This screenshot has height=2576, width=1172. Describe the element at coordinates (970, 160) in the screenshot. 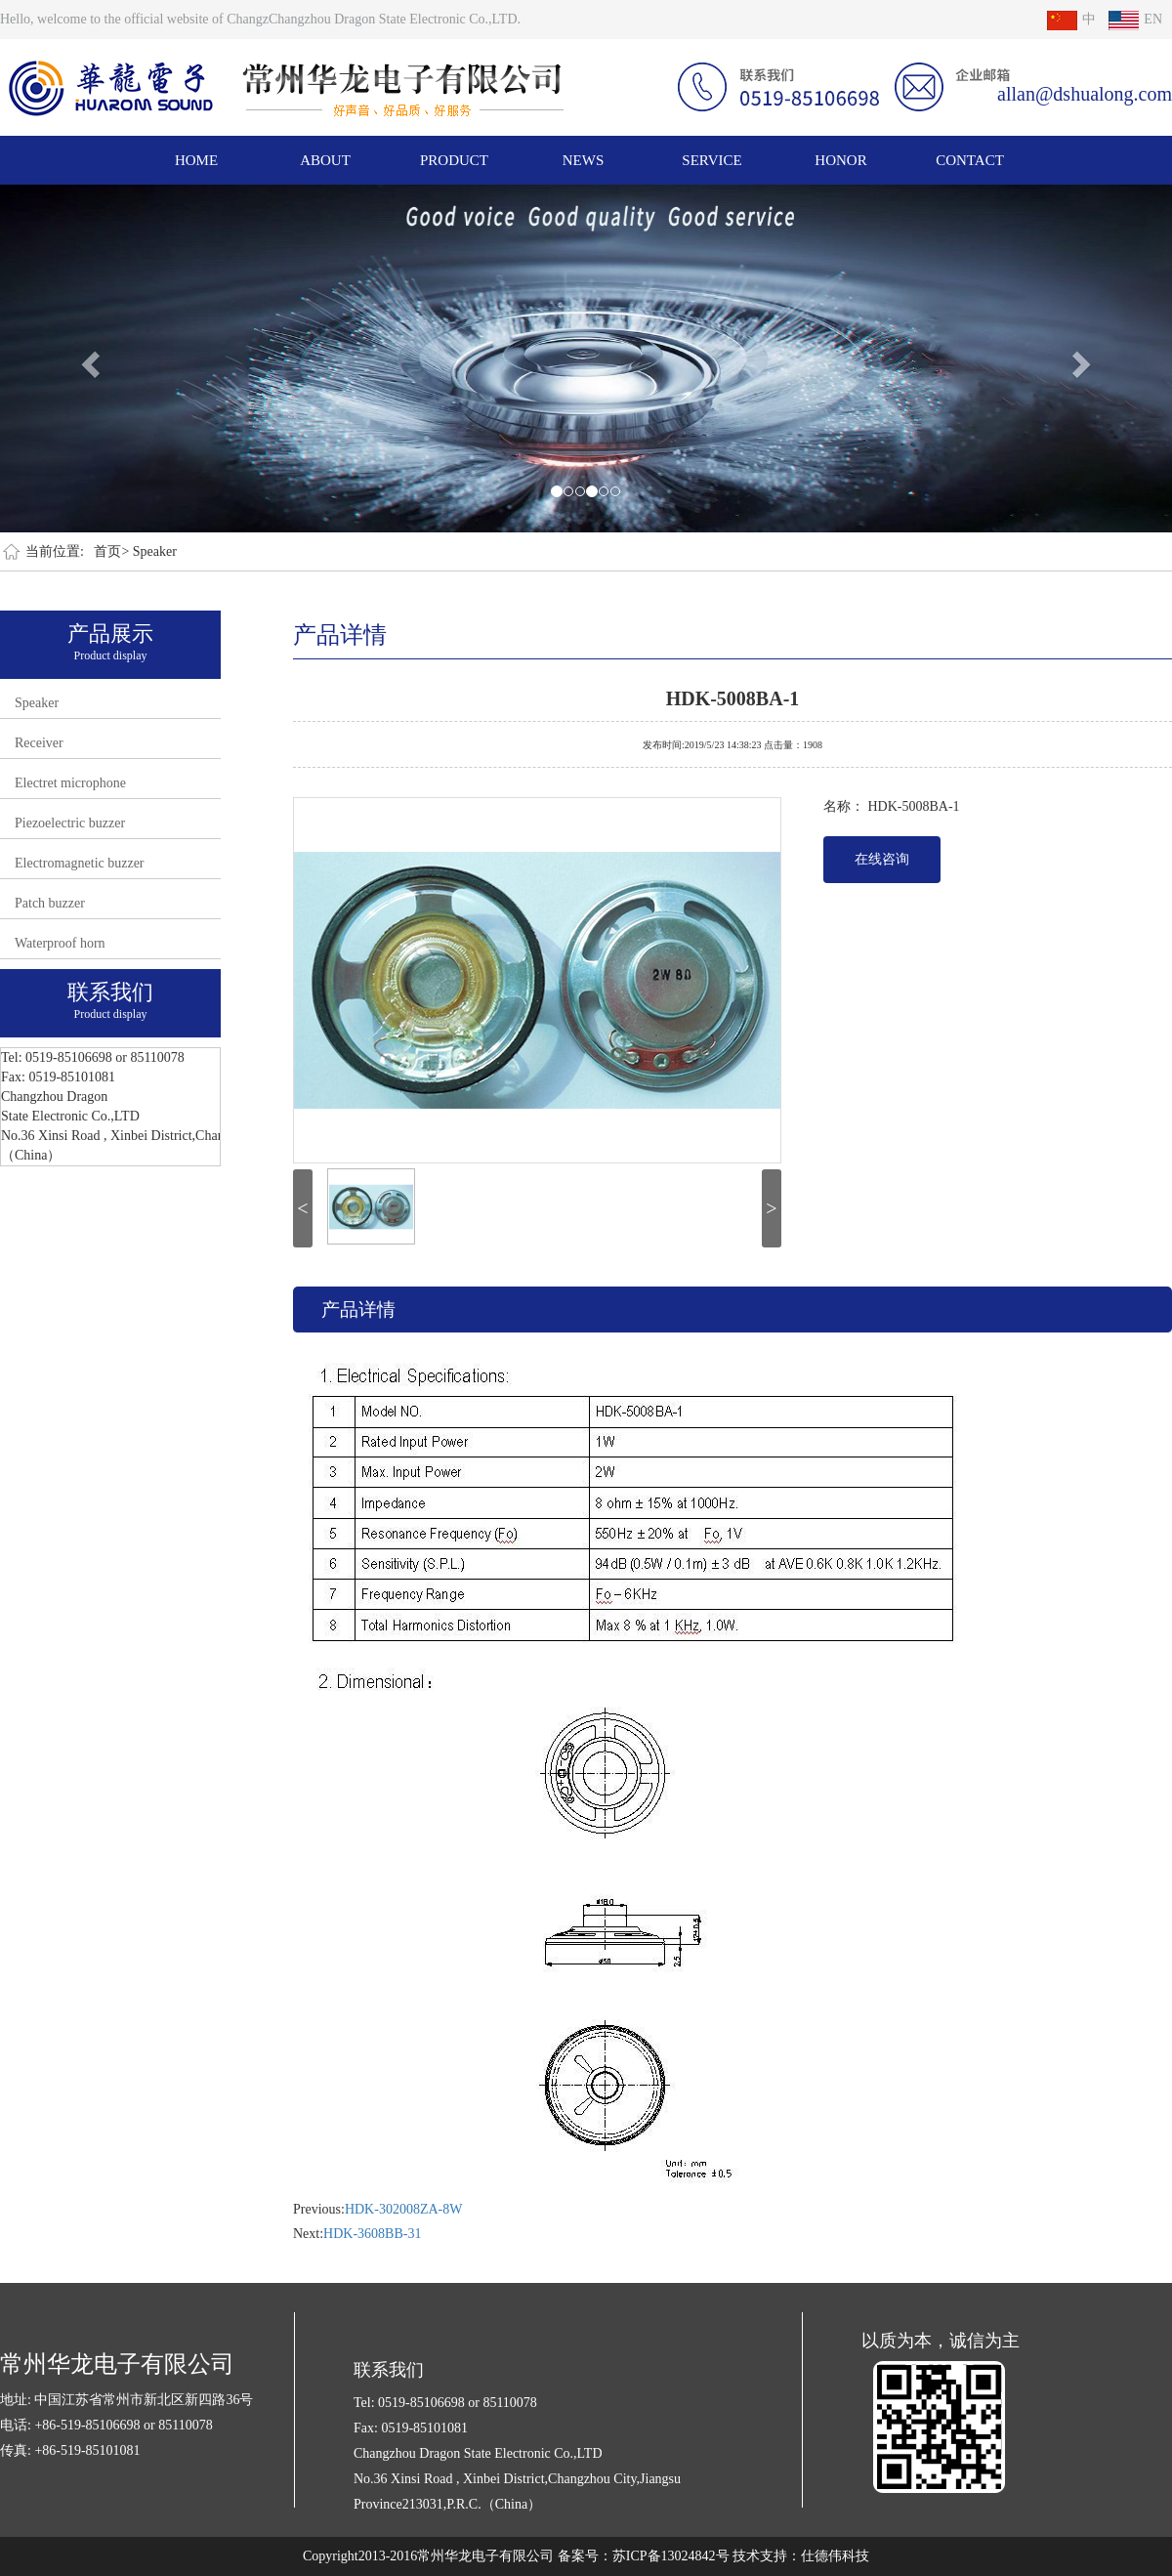

I see `CONTACT` at that location.